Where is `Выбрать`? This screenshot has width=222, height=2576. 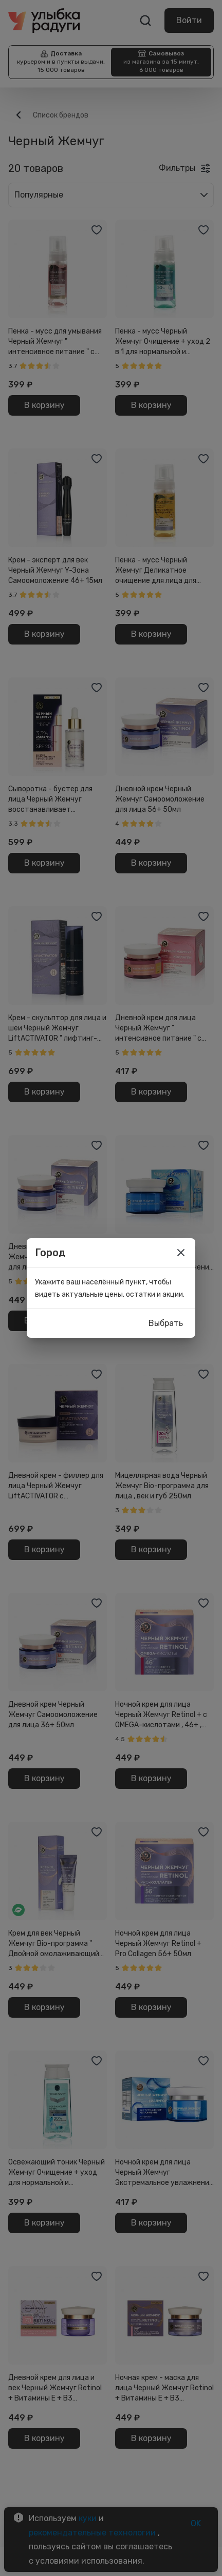 Выбрать is located at coordinates (165, 1323).